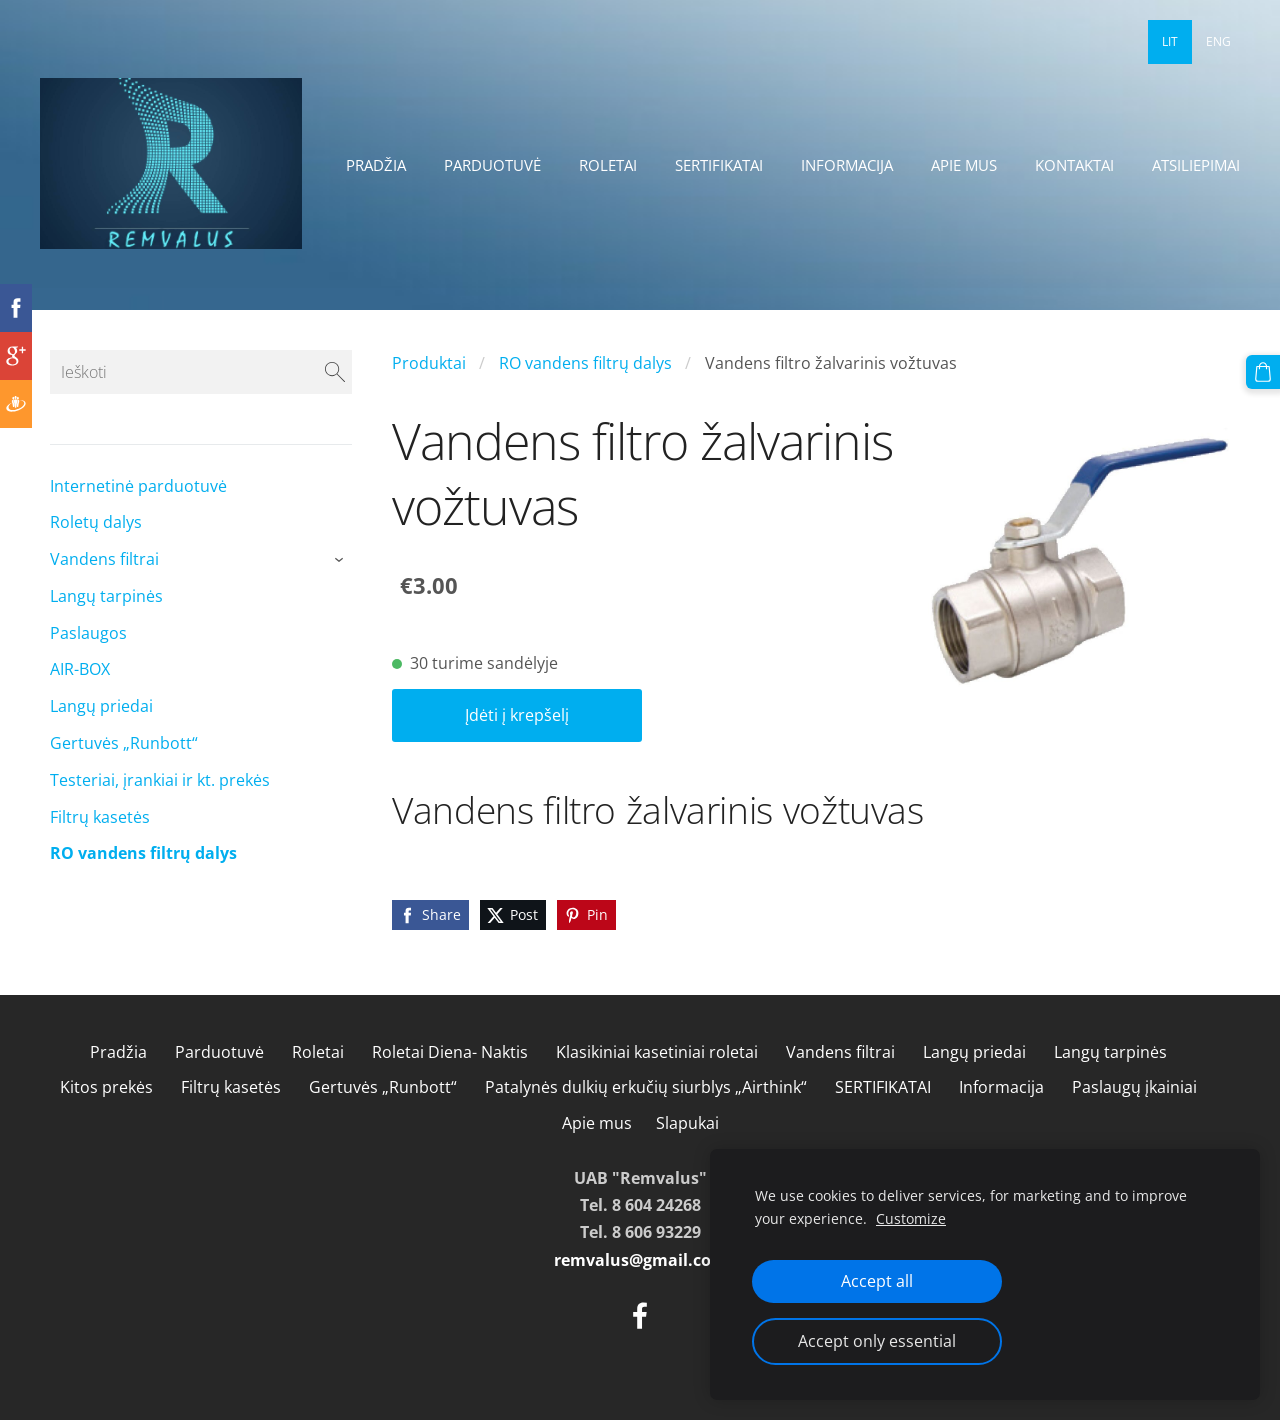 The image size is (1280, 1420). I want to click on Testeriai, įrankiai ir kt. prekės [menuitem], so click(160, 780).